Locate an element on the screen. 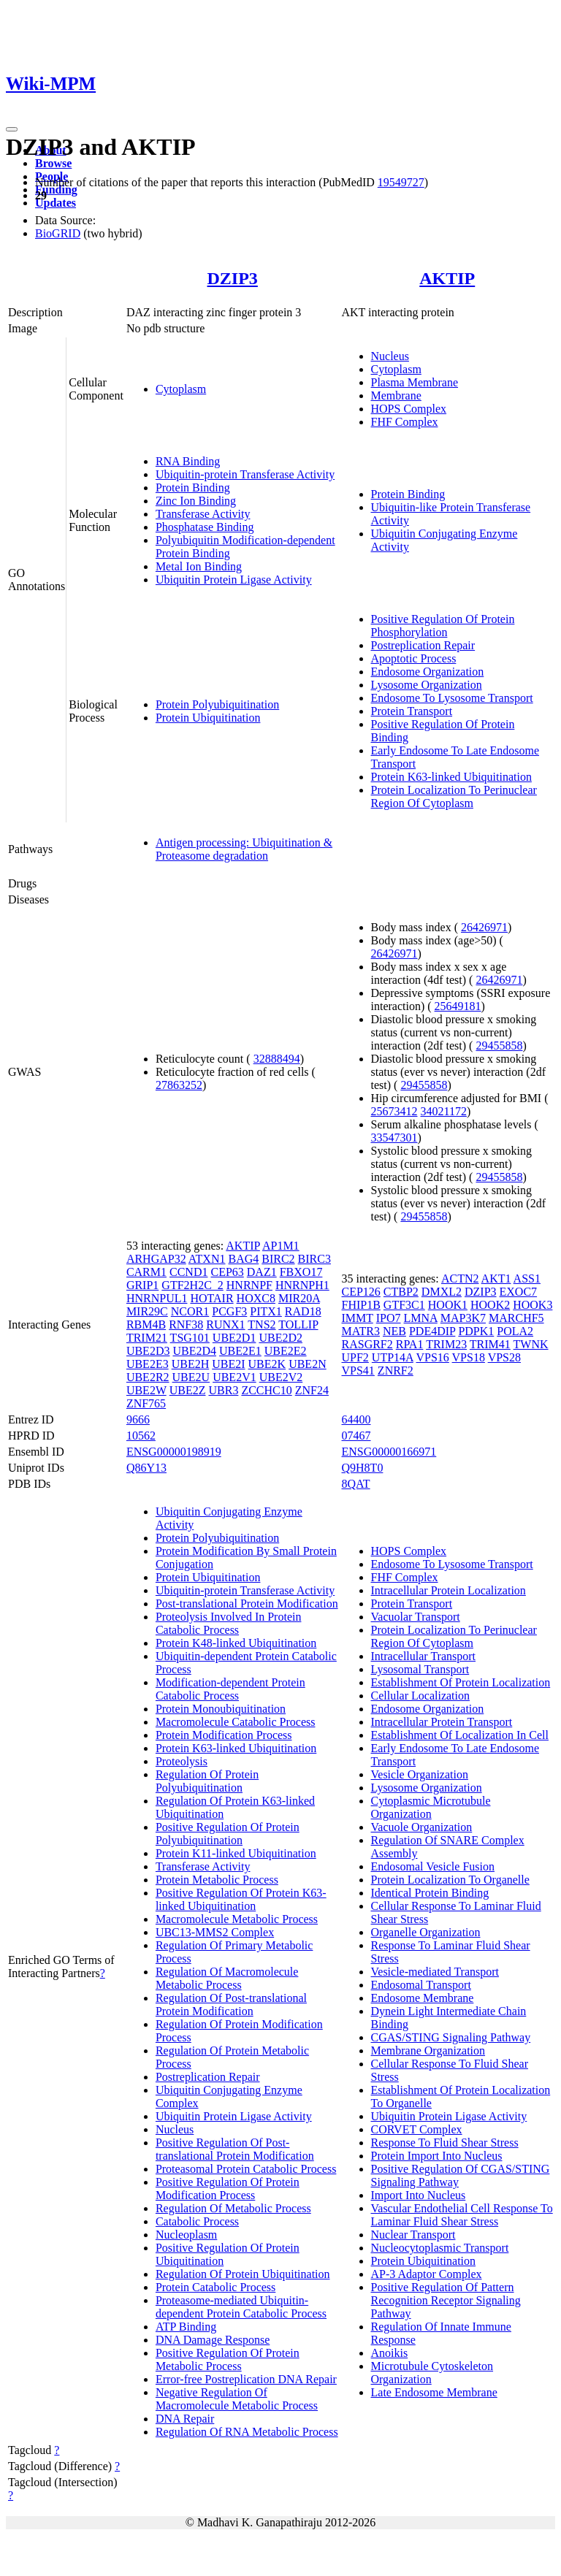 This screenshot has width=561, height=2576. Plasma Membrane is located at coordinates (415, 382).